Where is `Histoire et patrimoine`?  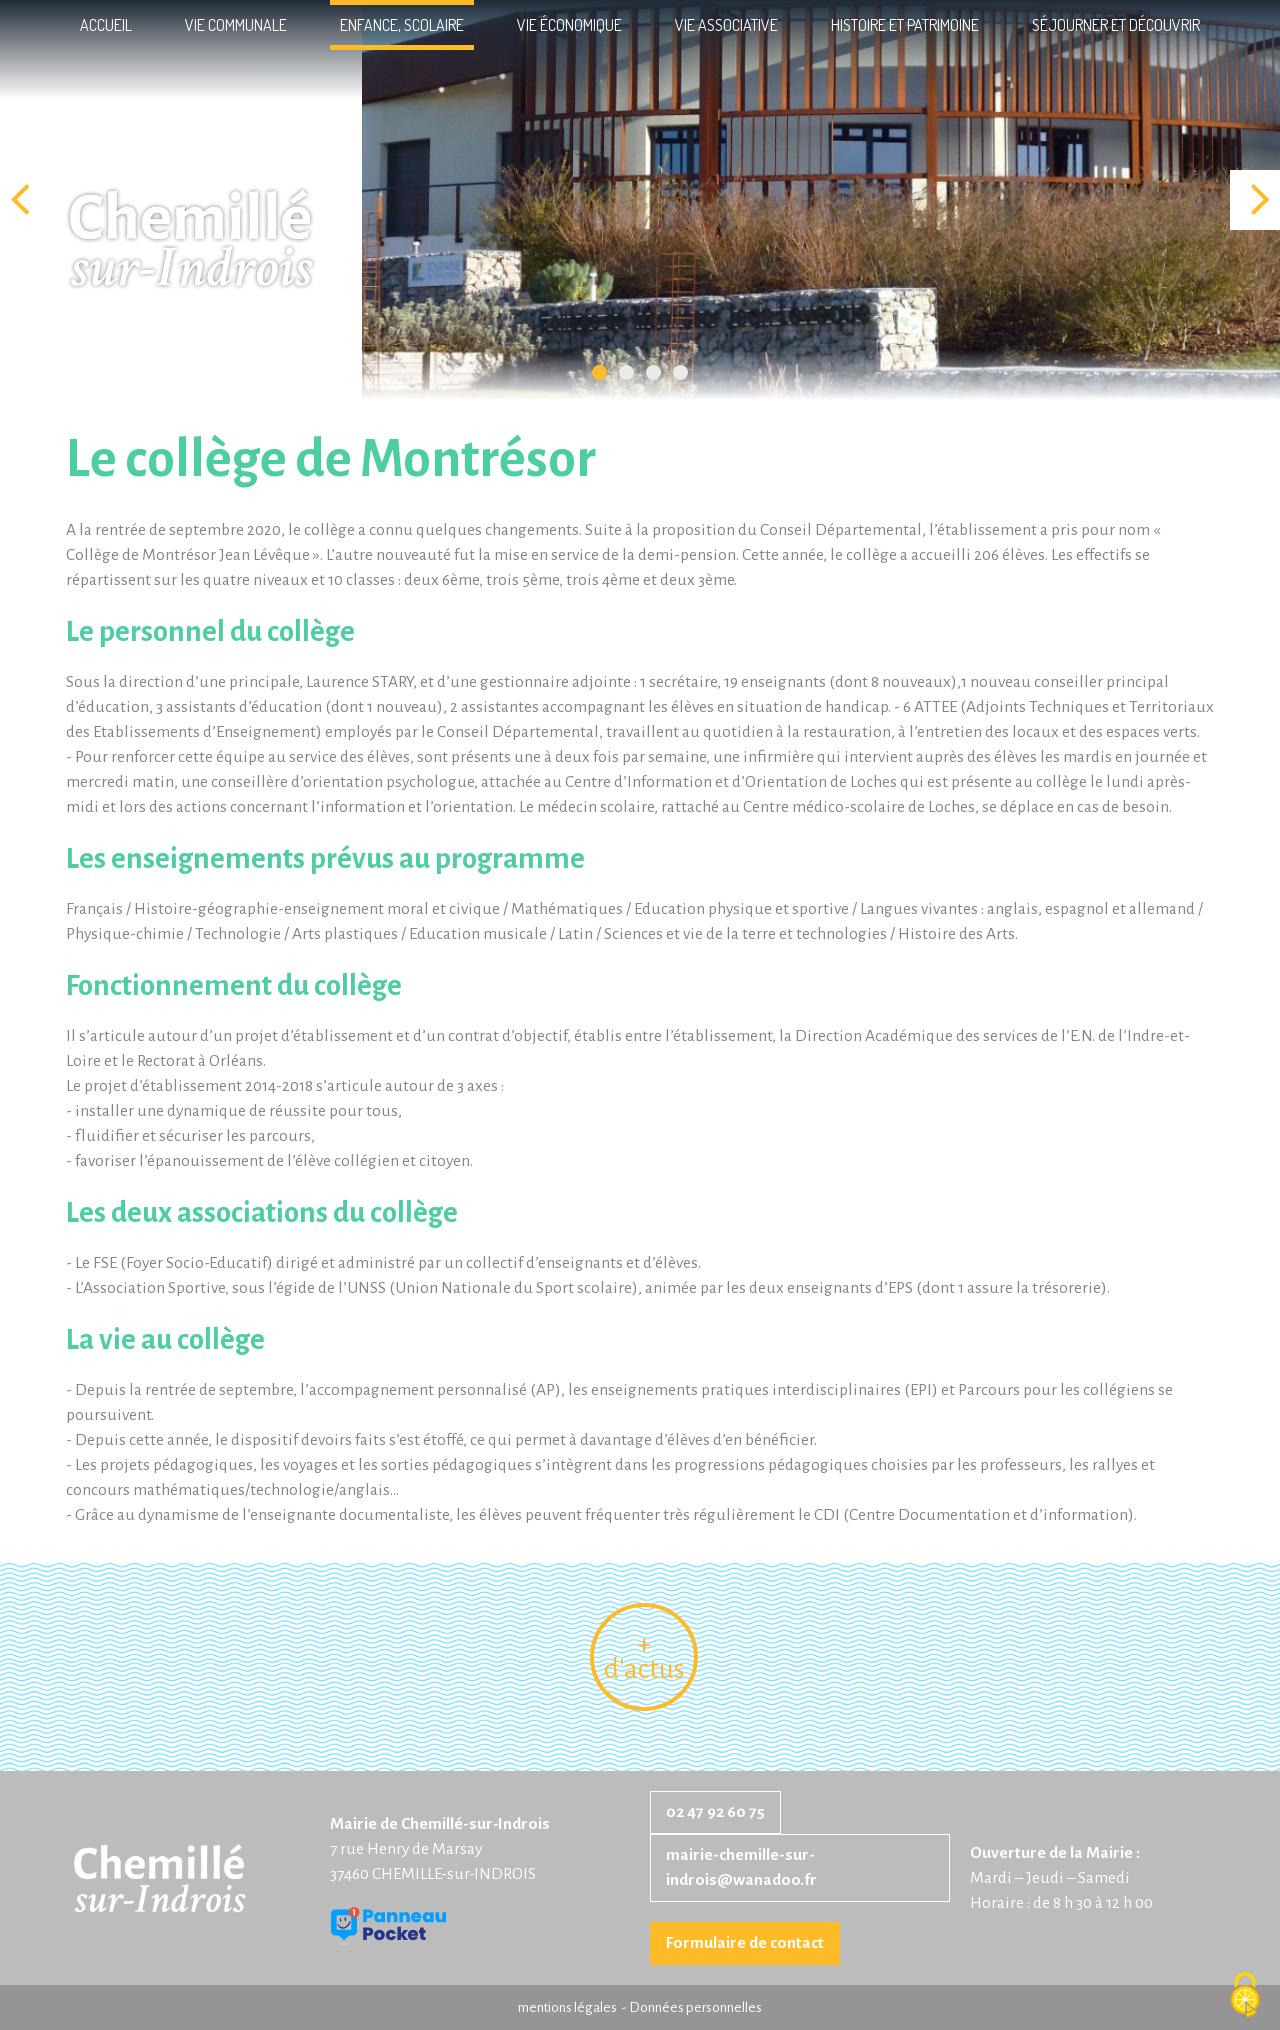
Histoire et patrimoine is located at coordinates (905, 25).